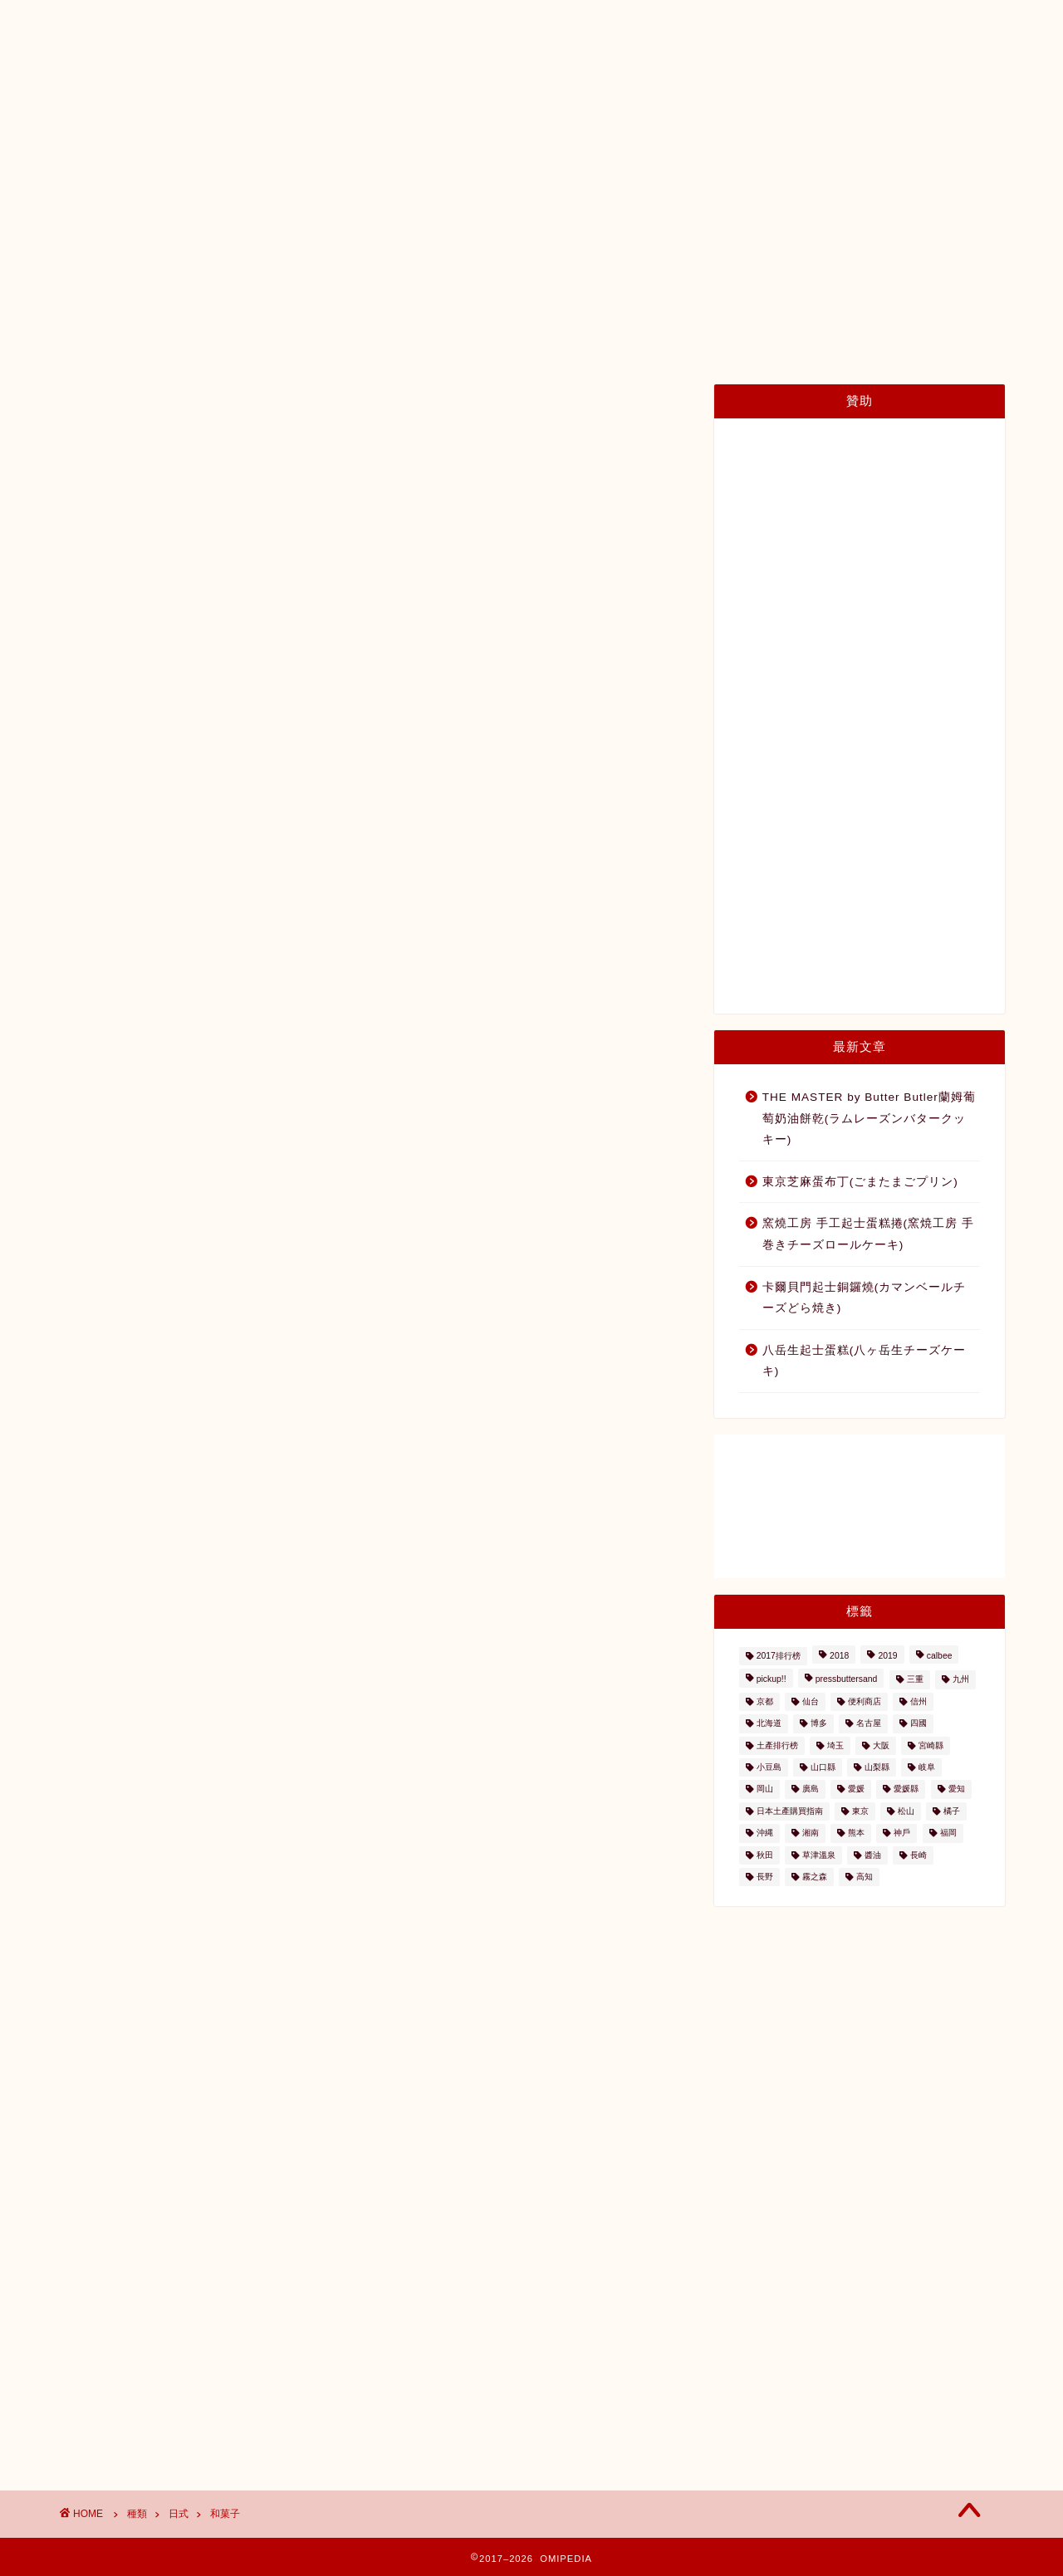 Image resolution: width=1063 pixels, height=2576 pixels. What do you see at coordinates (771, 1679) in the screenshot?
I see `pickup!! [pickup!! (37個の項目)]` at bounding box center [771, 1679].